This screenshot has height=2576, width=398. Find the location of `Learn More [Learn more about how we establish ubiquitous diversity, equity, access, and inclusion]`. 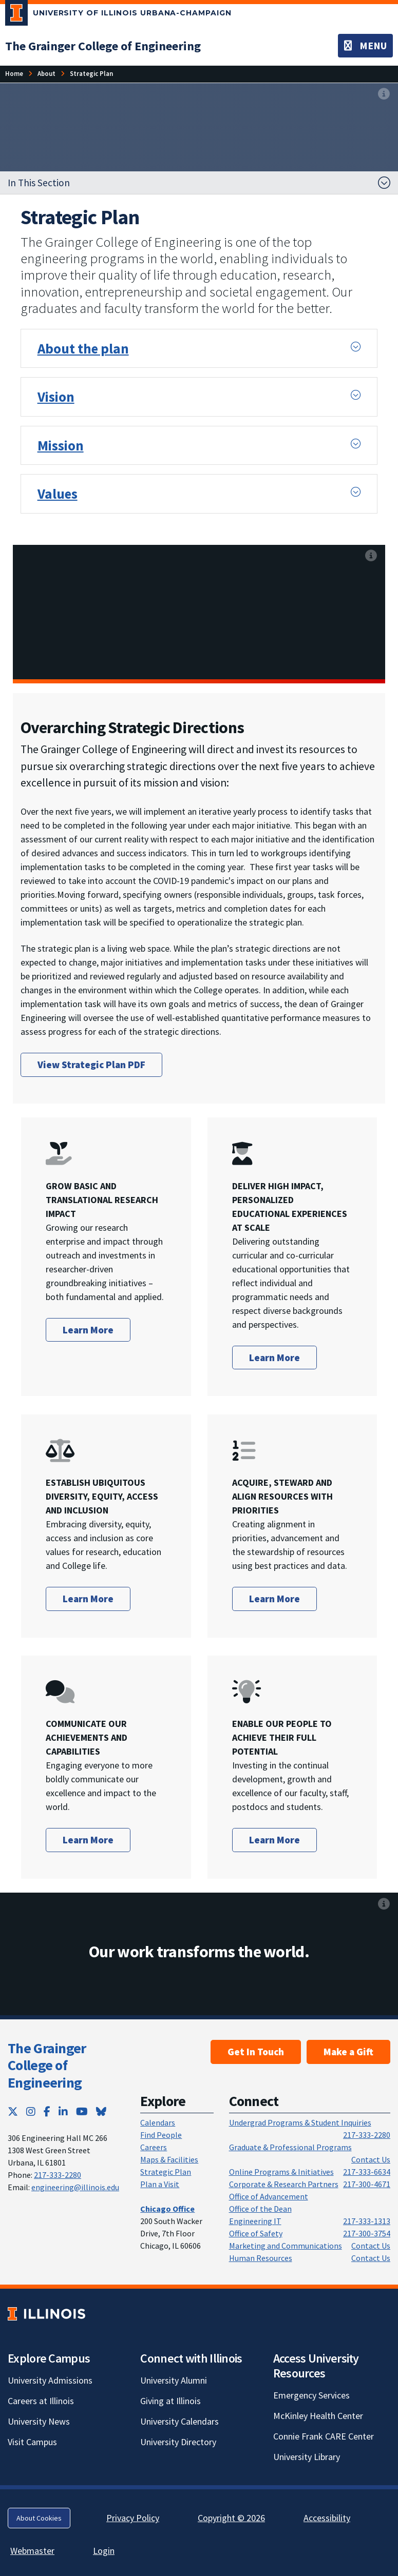

Learn More [Learn more about how we establish ubiquitous diversity, equity, access, and inclusion] is located at coordinates (88, 1598).